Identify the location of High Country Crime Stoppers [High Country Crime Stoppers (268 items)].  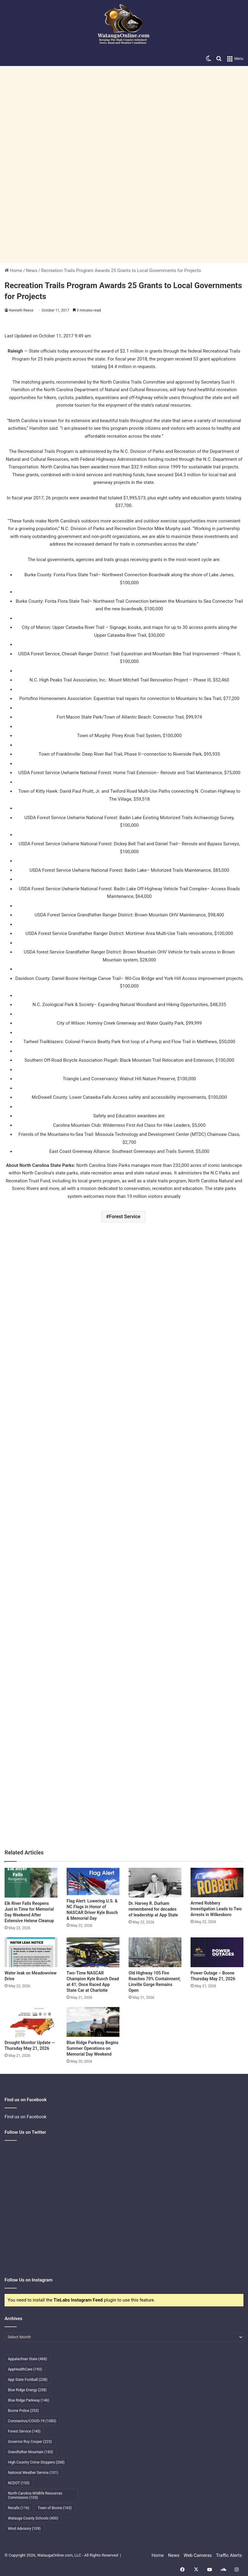
(36, 2462).